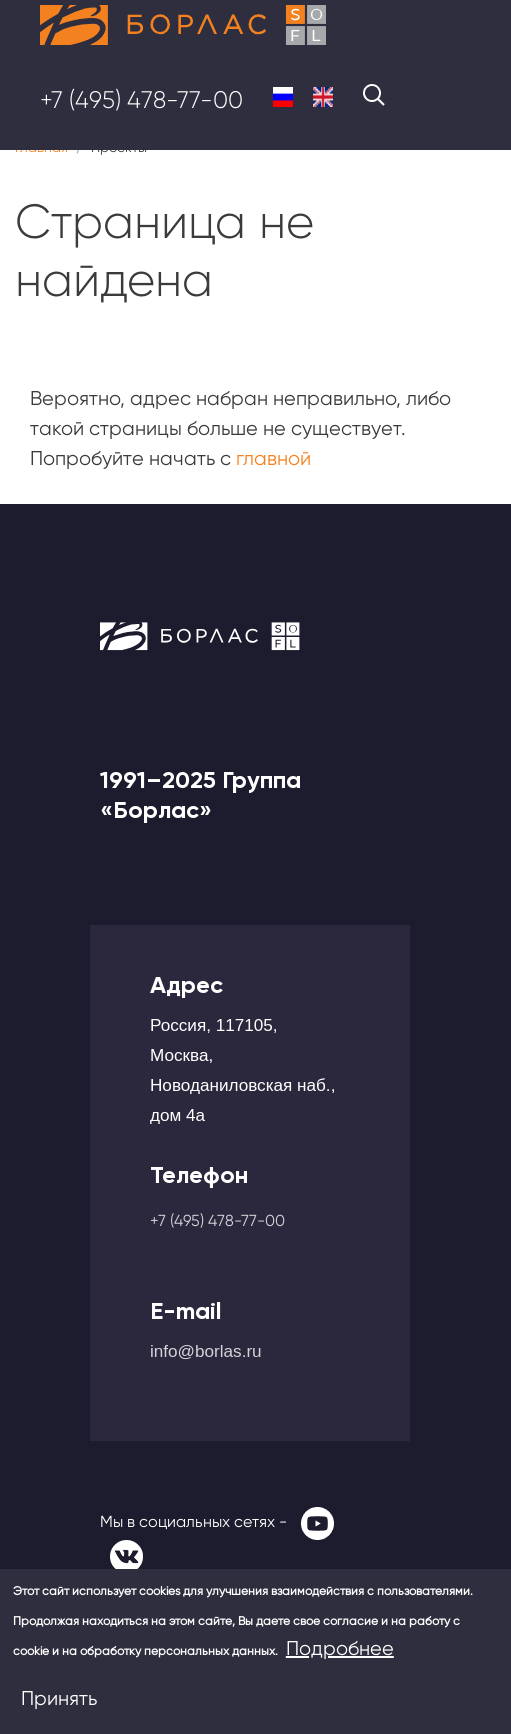 Image resolution: width=511 pixels, height=1734 pixels. Describe the element at coordinates (323, 97) in the screenshot. I see `English` at that location.